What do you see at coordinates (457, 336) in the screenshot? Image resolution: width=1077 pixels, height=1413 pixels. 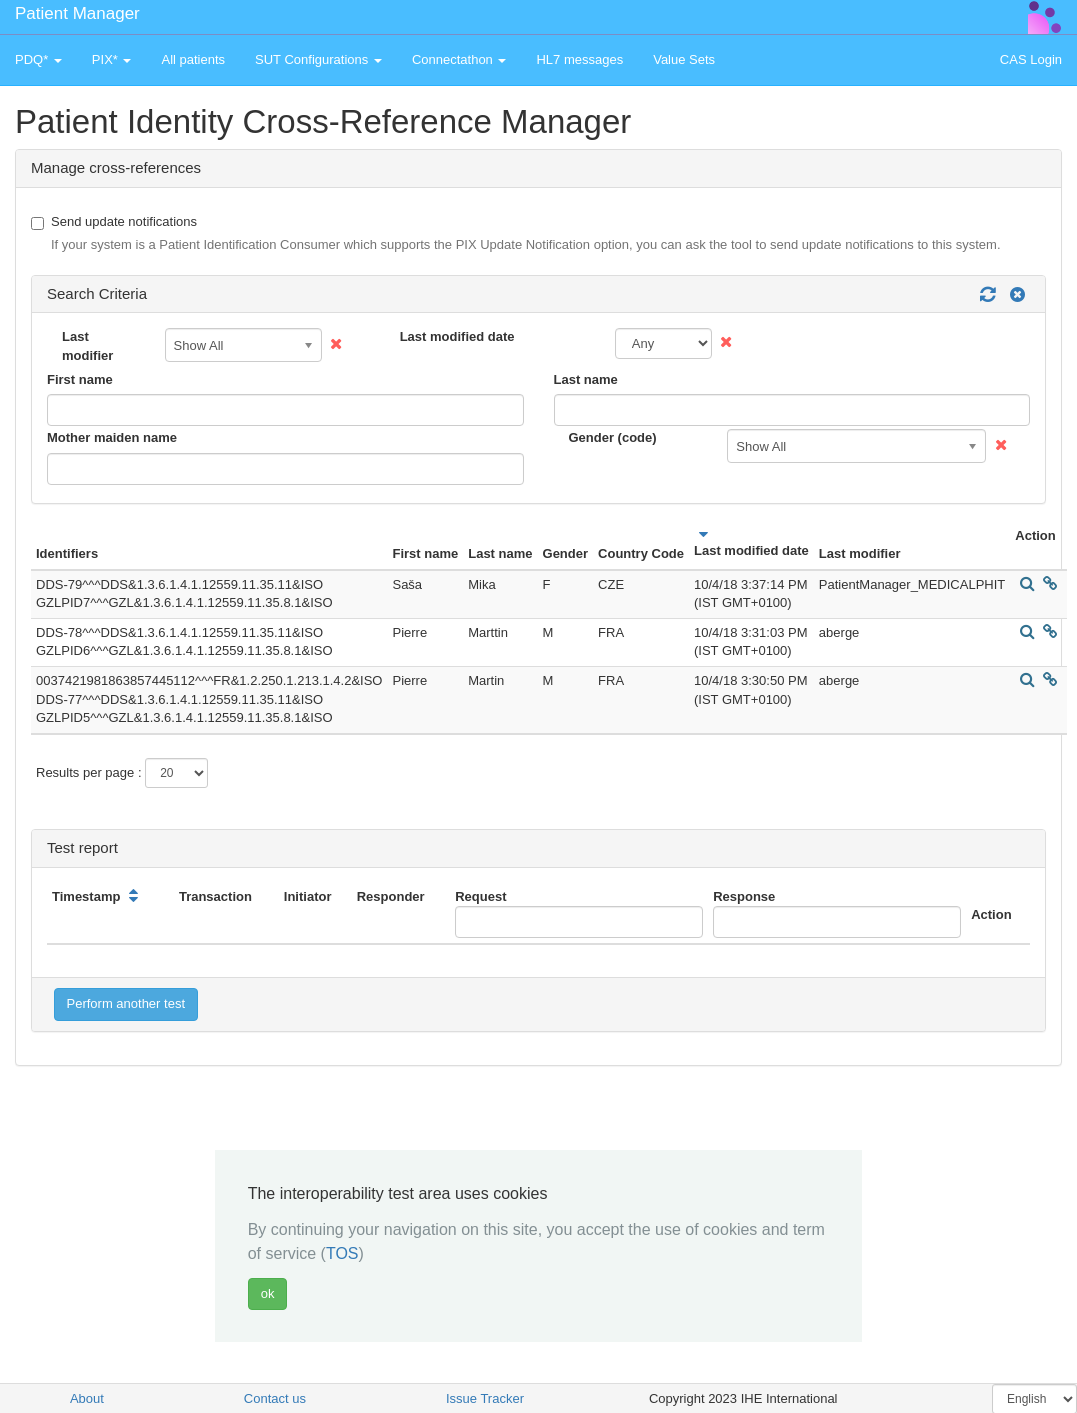 I see `Last modified date` at bounding box center [457, 336].